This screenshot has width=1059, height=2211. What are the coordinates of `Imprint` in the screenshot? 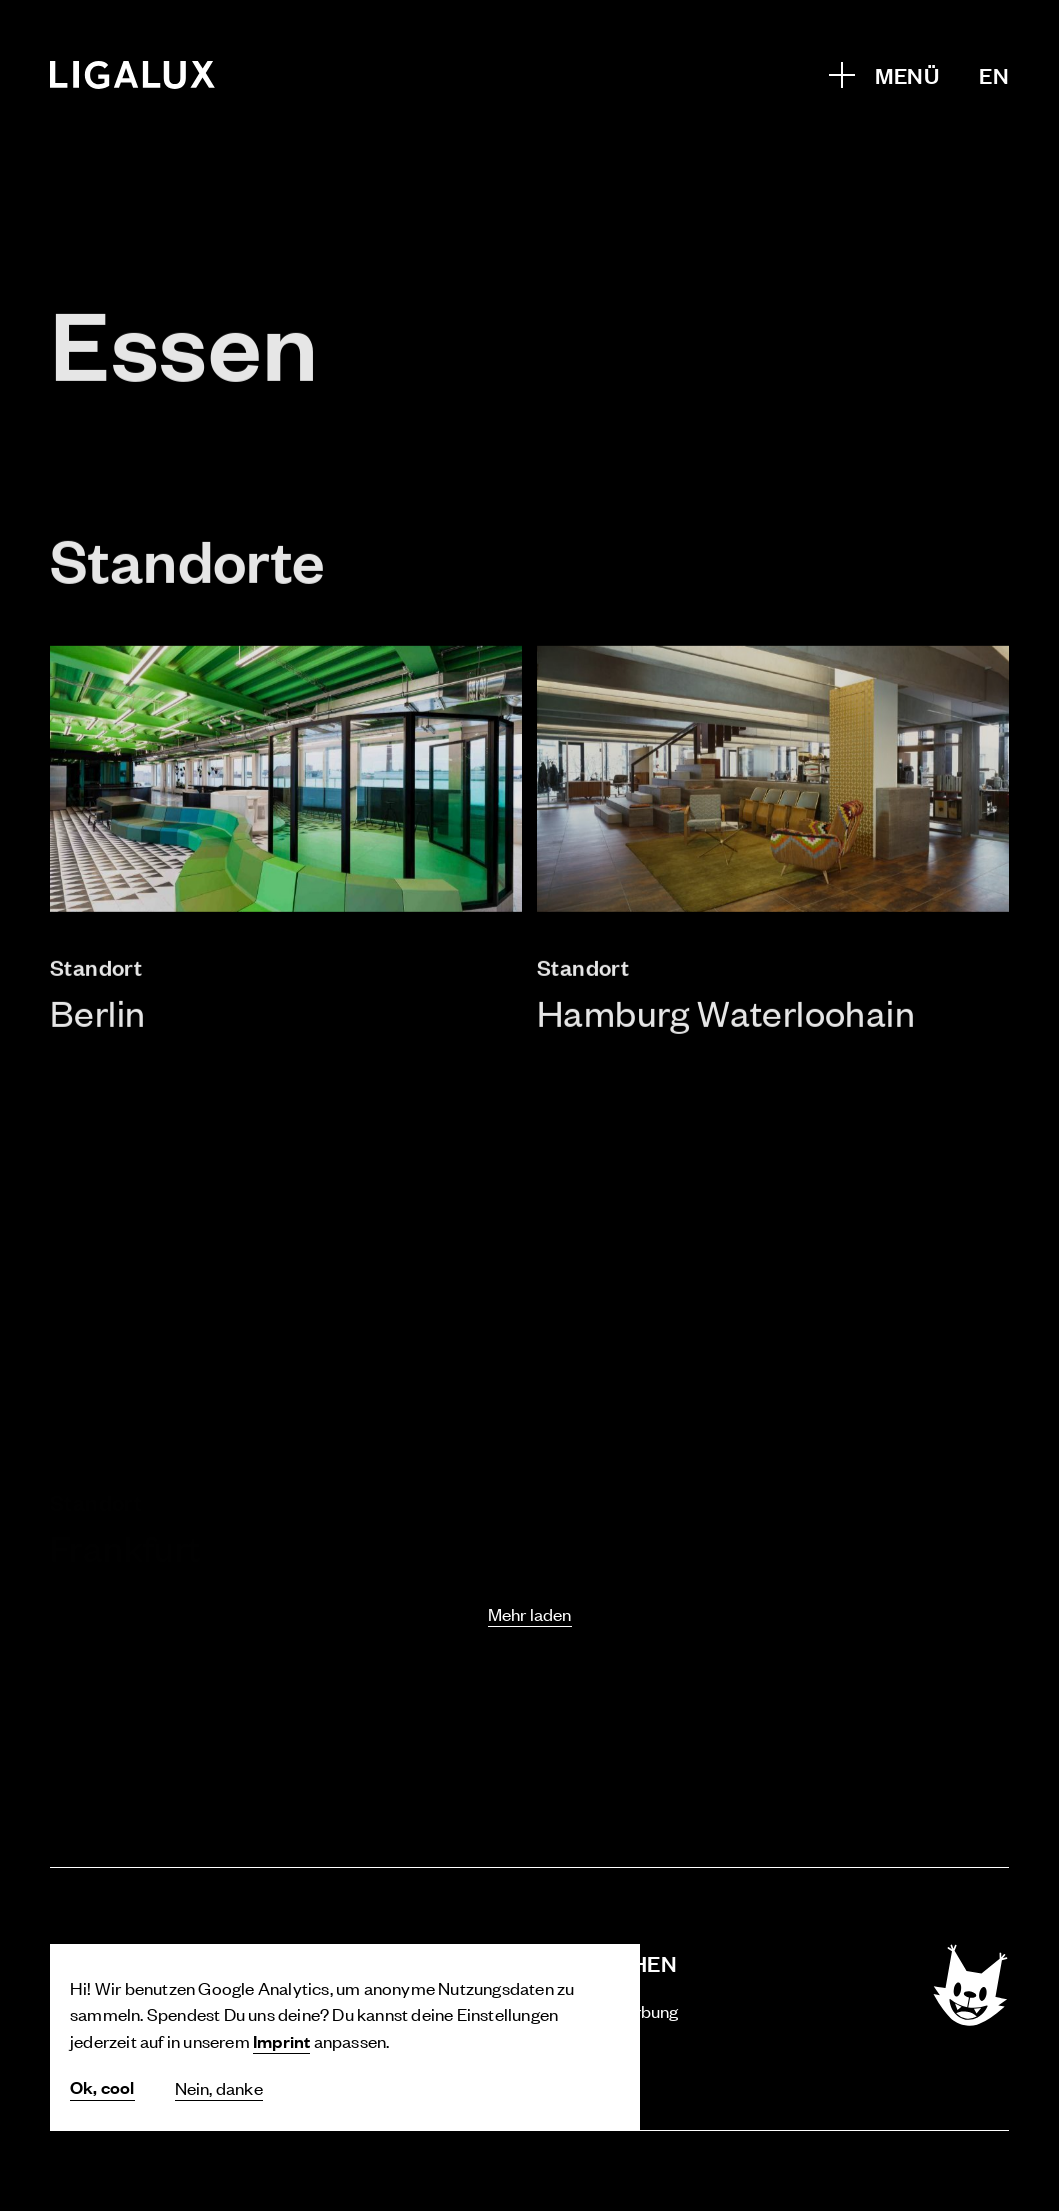 It's located at (281, 2040).